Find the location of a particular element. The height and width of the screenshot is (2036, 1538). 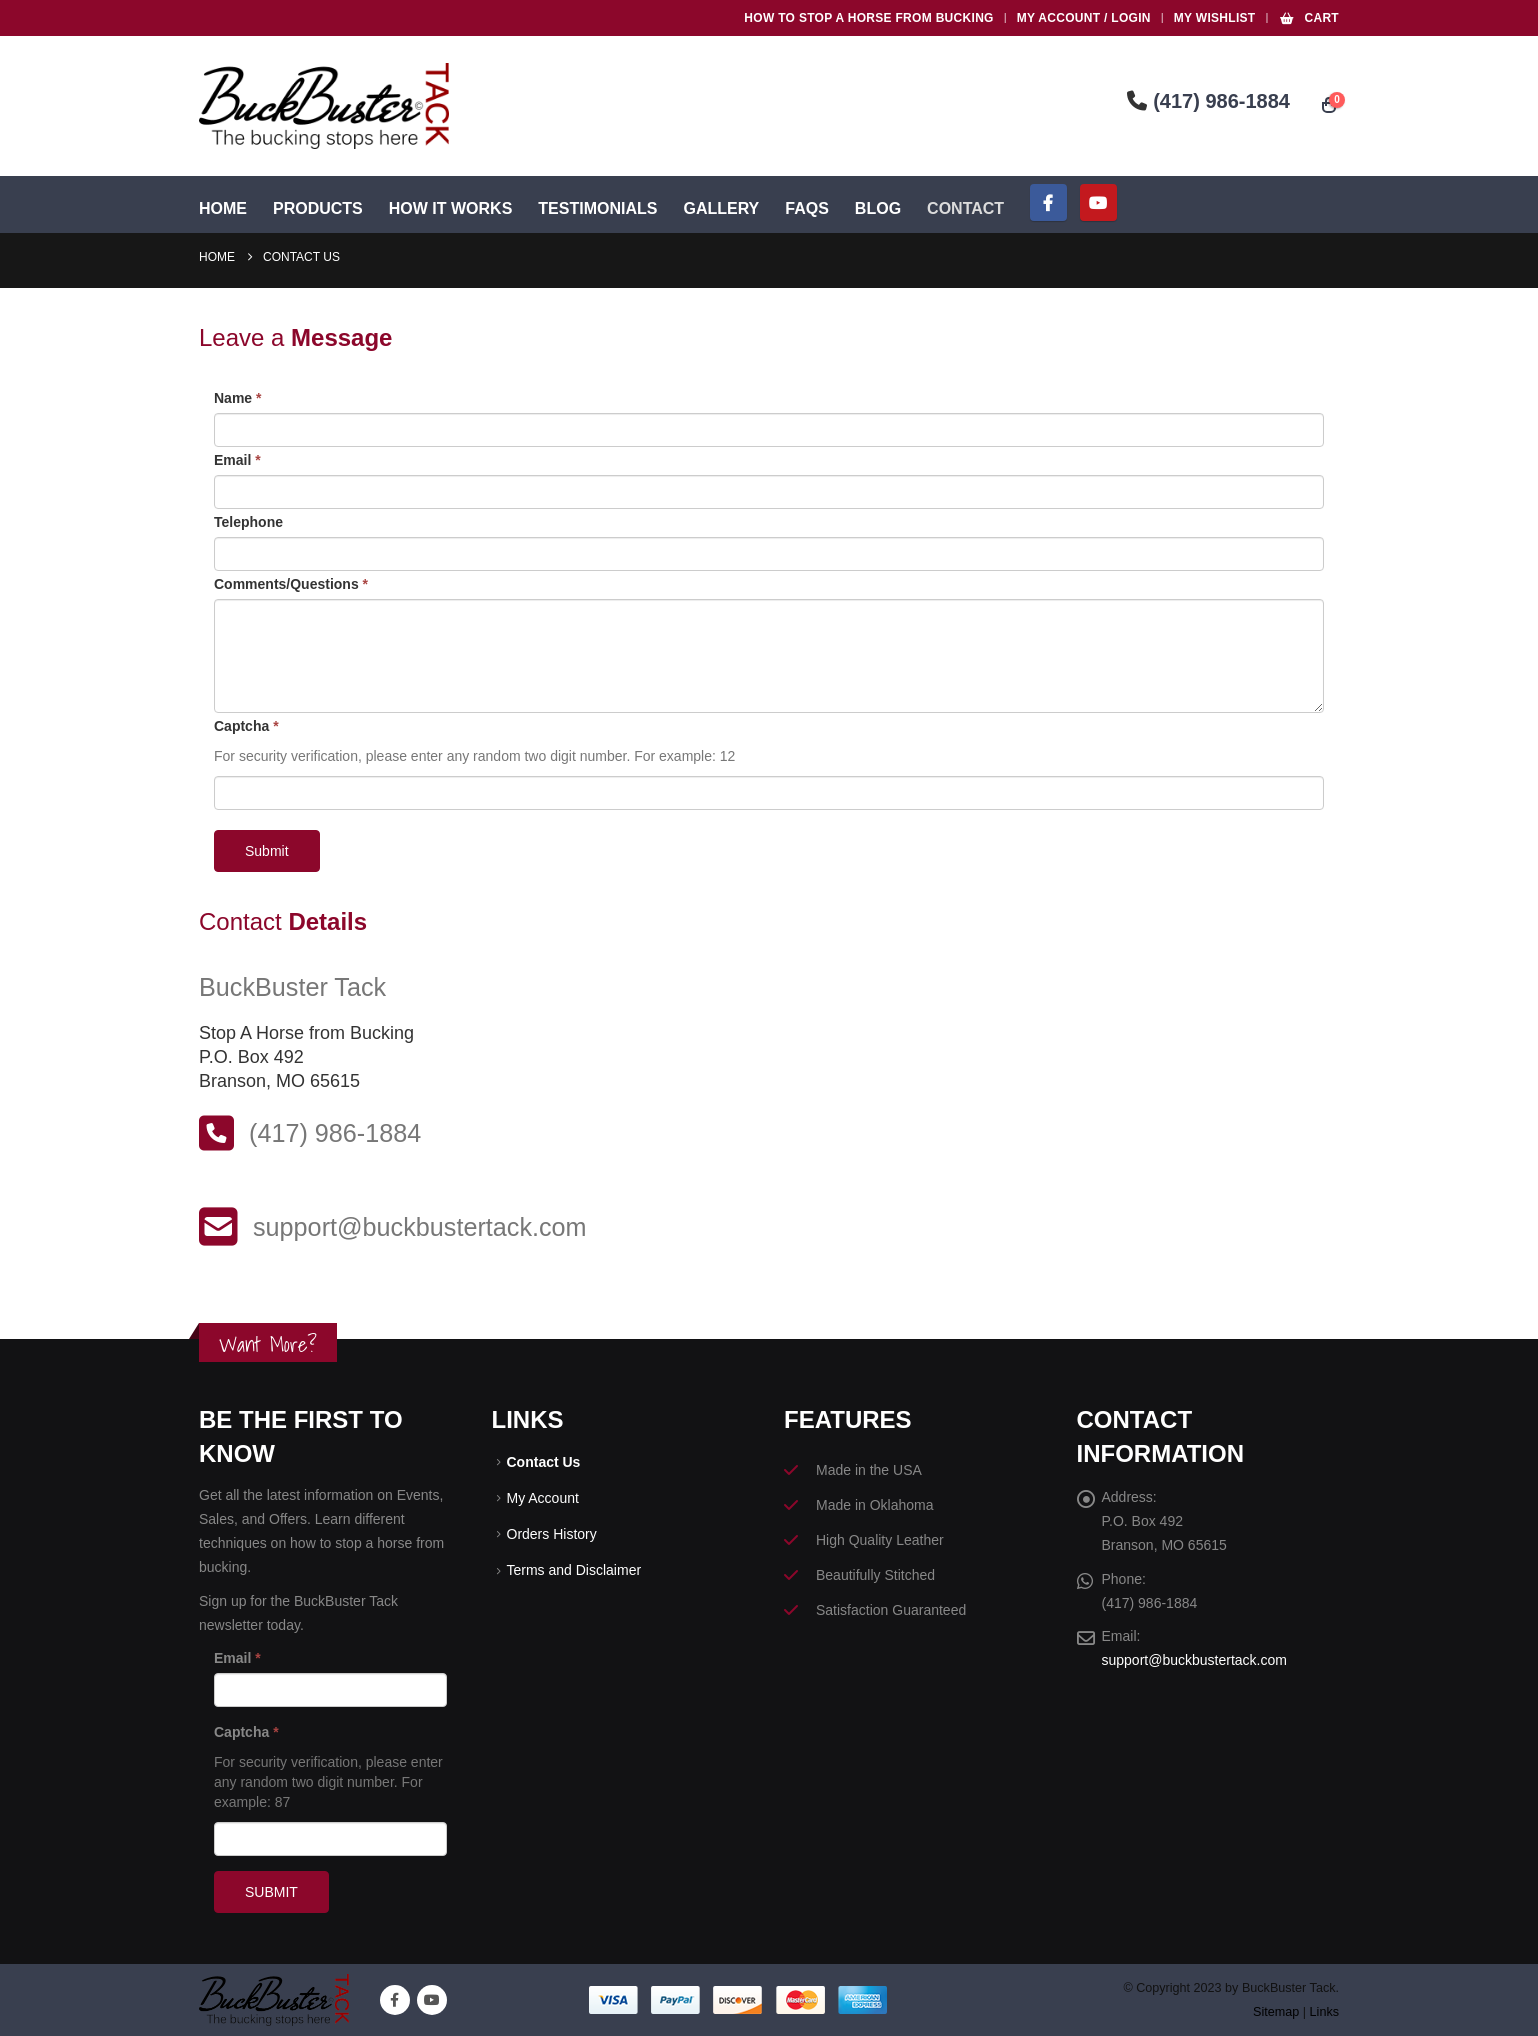

My Account / Login is located at coordinates (1084, 18).